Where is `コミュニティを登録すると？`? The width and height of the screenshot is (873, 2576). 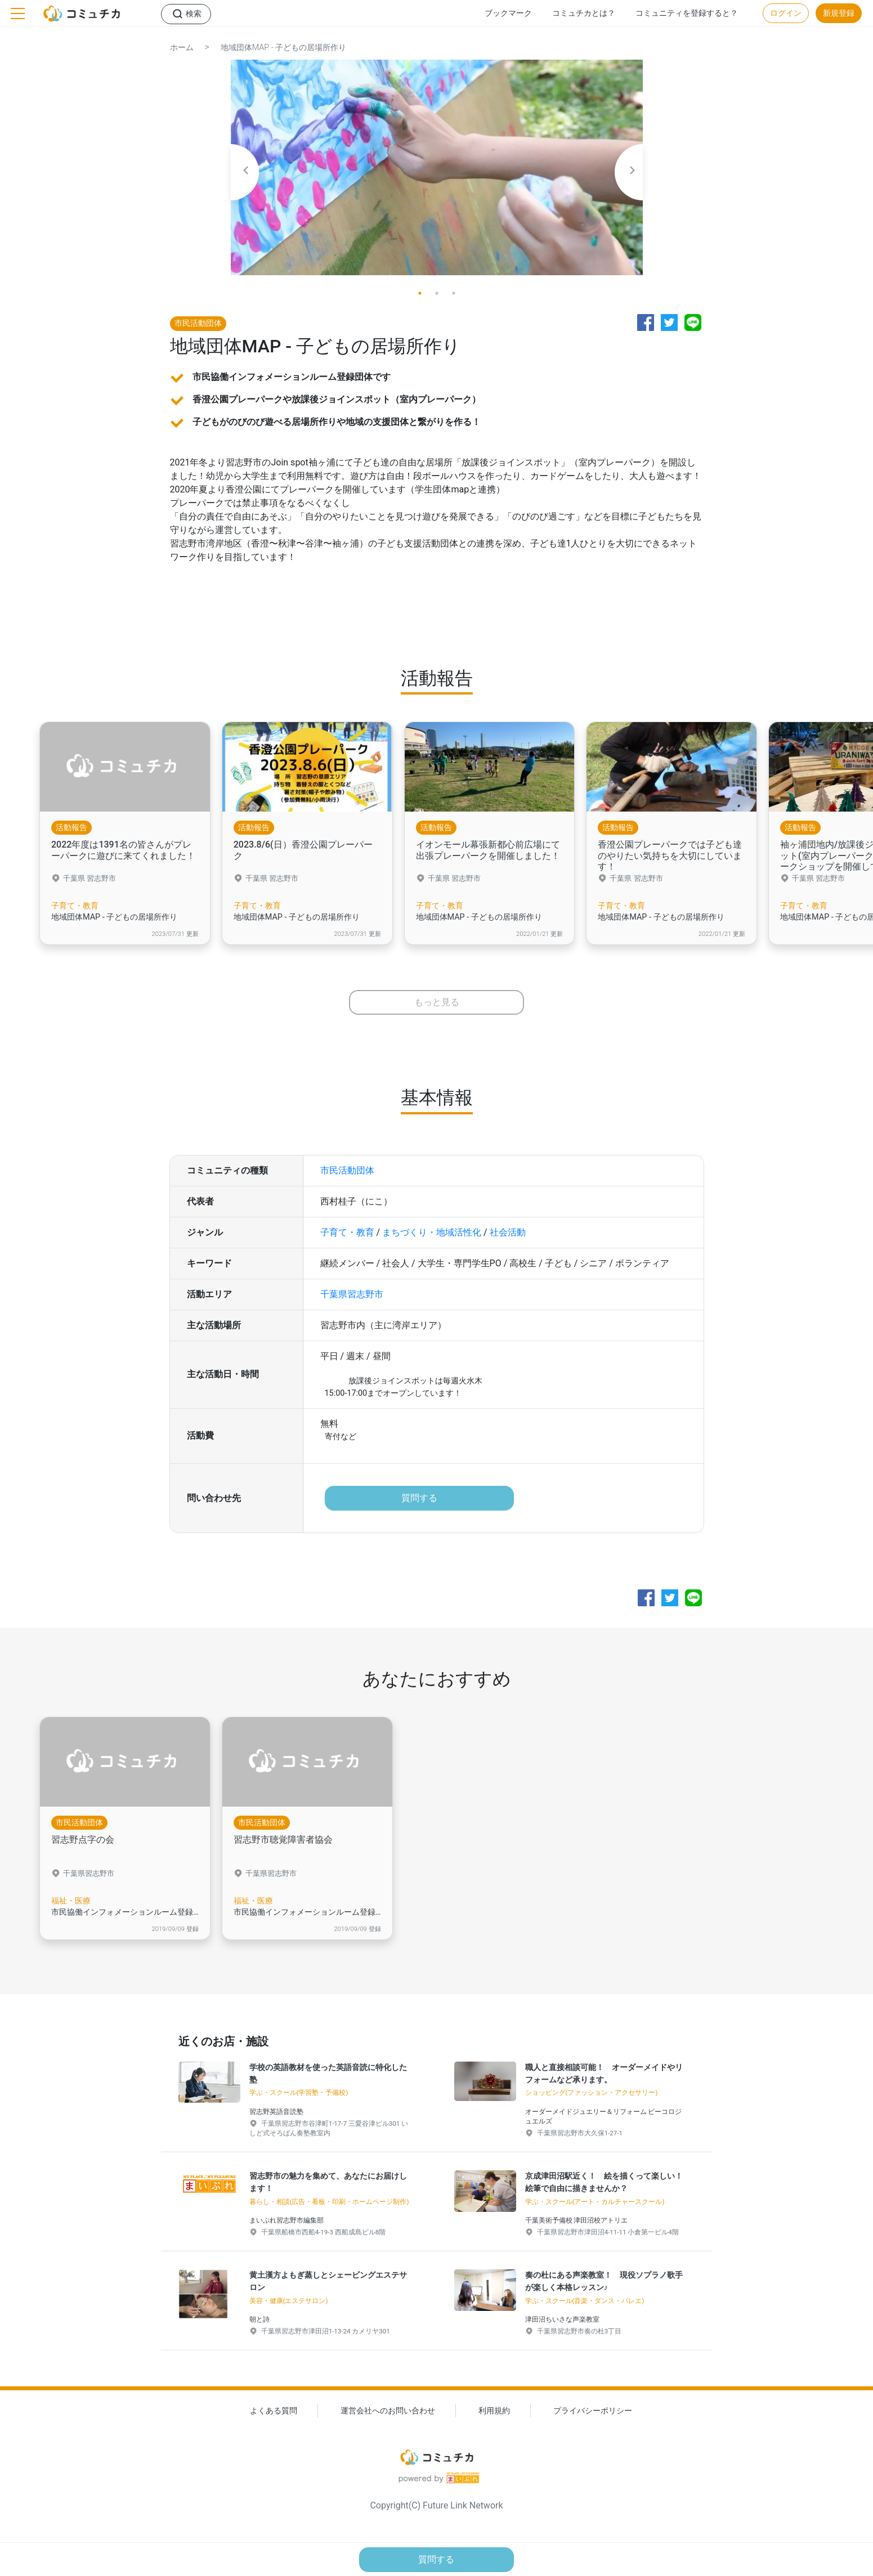 コミュニティを登録すると？ is located at coordinates (686, 13).